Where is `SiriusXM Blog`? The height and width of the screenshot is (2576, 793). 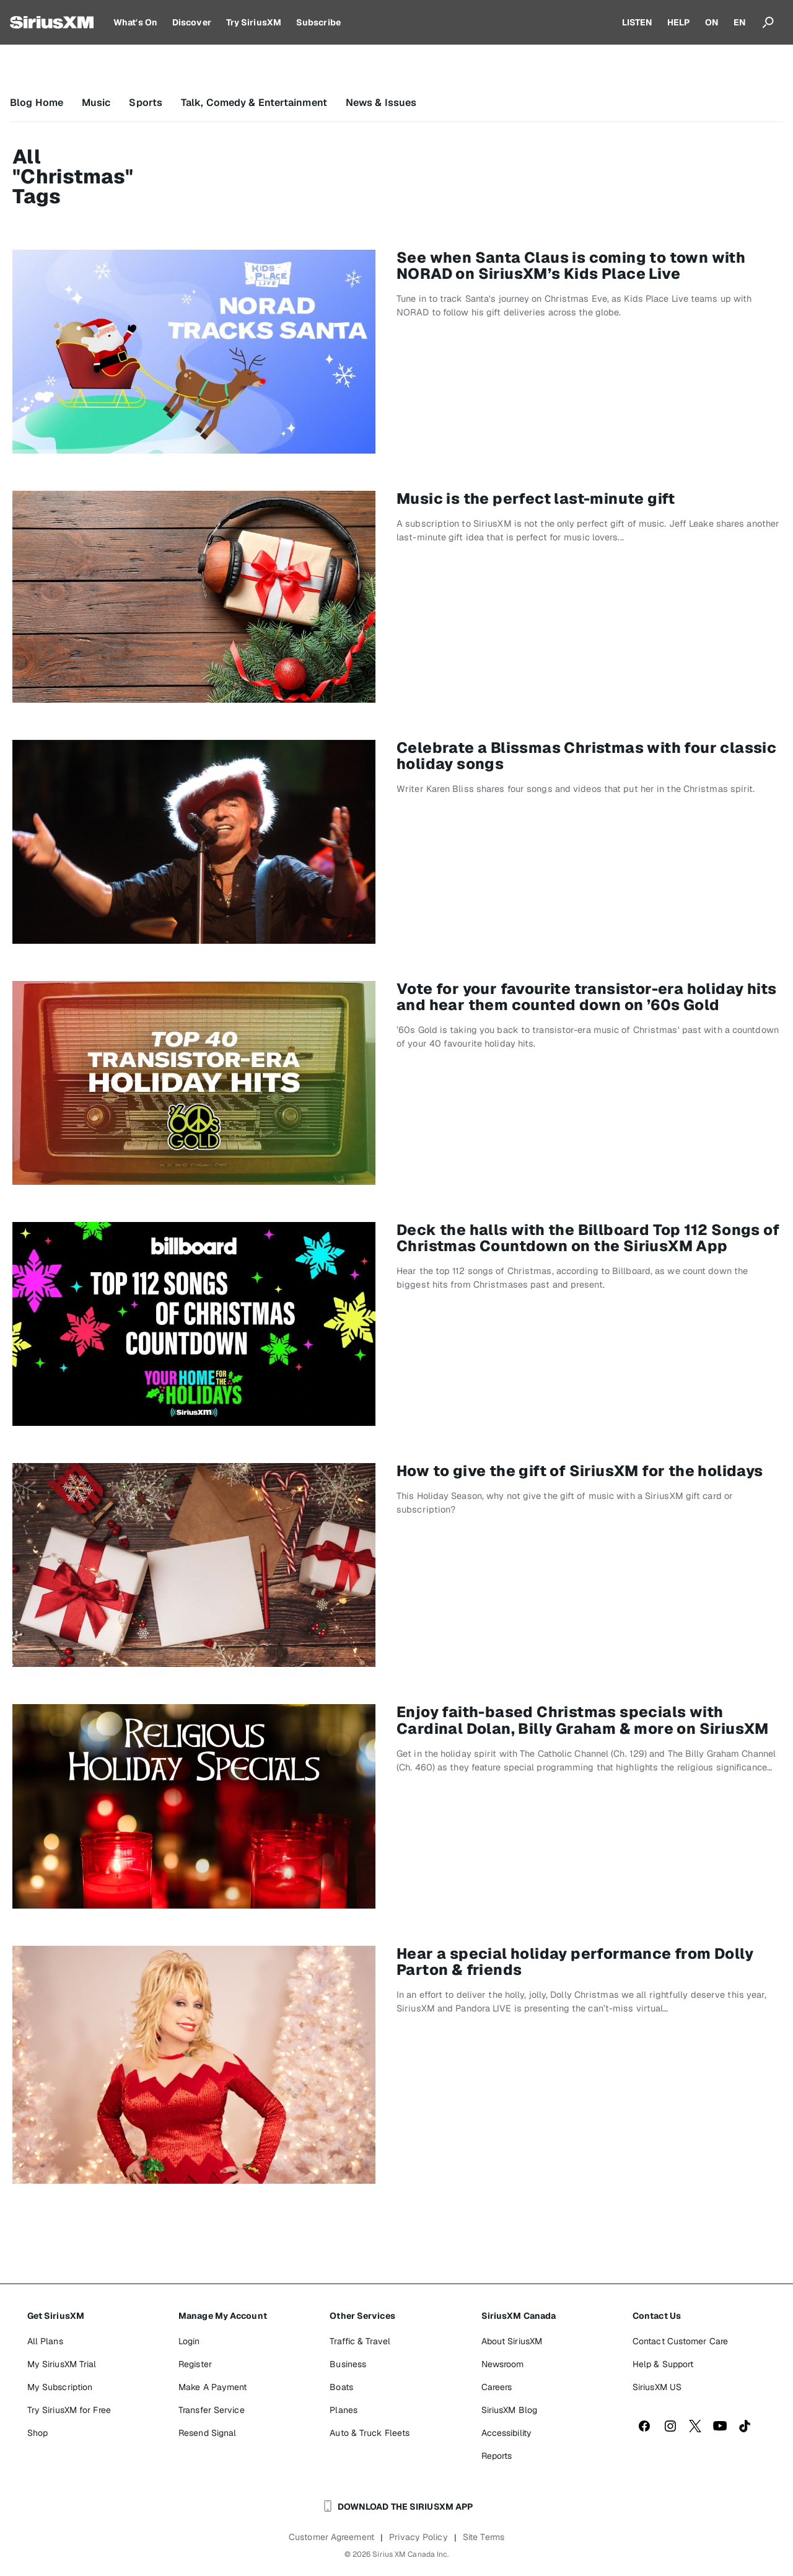
SiriusXM Blog is located at coordinates (509, 2410).